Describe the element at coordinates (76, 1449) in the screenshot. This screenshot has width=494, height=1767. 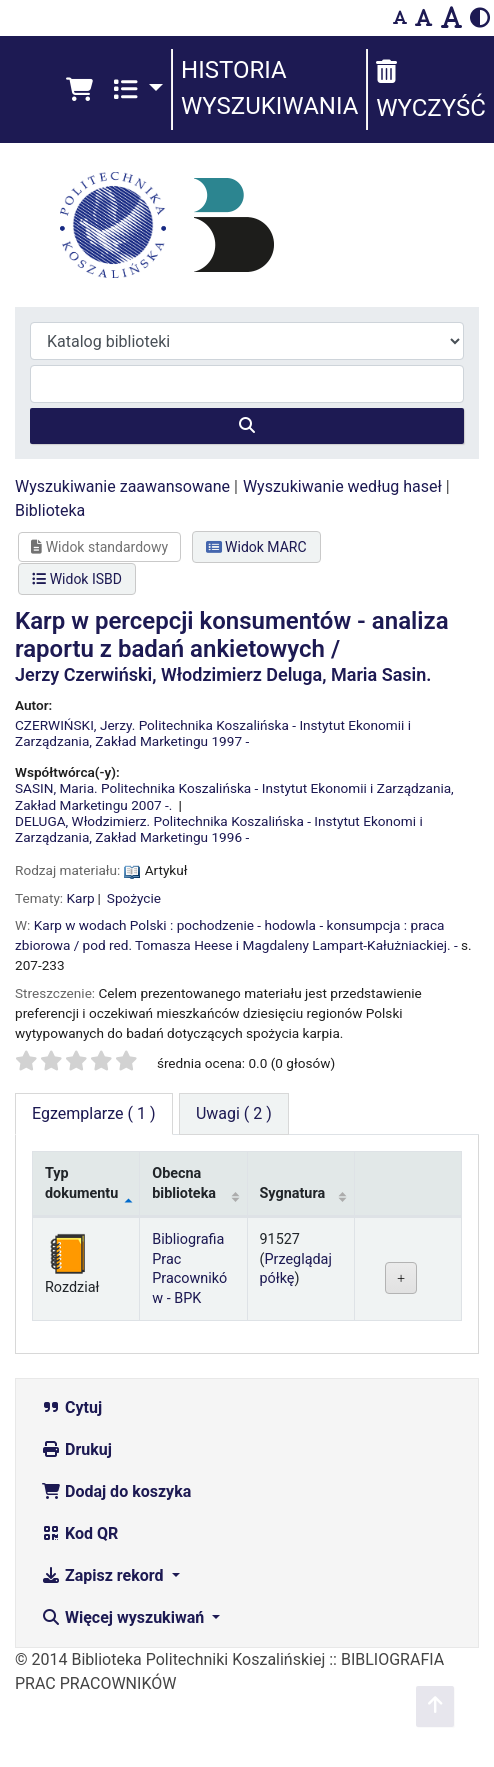
I see `Drukuj` at that location.